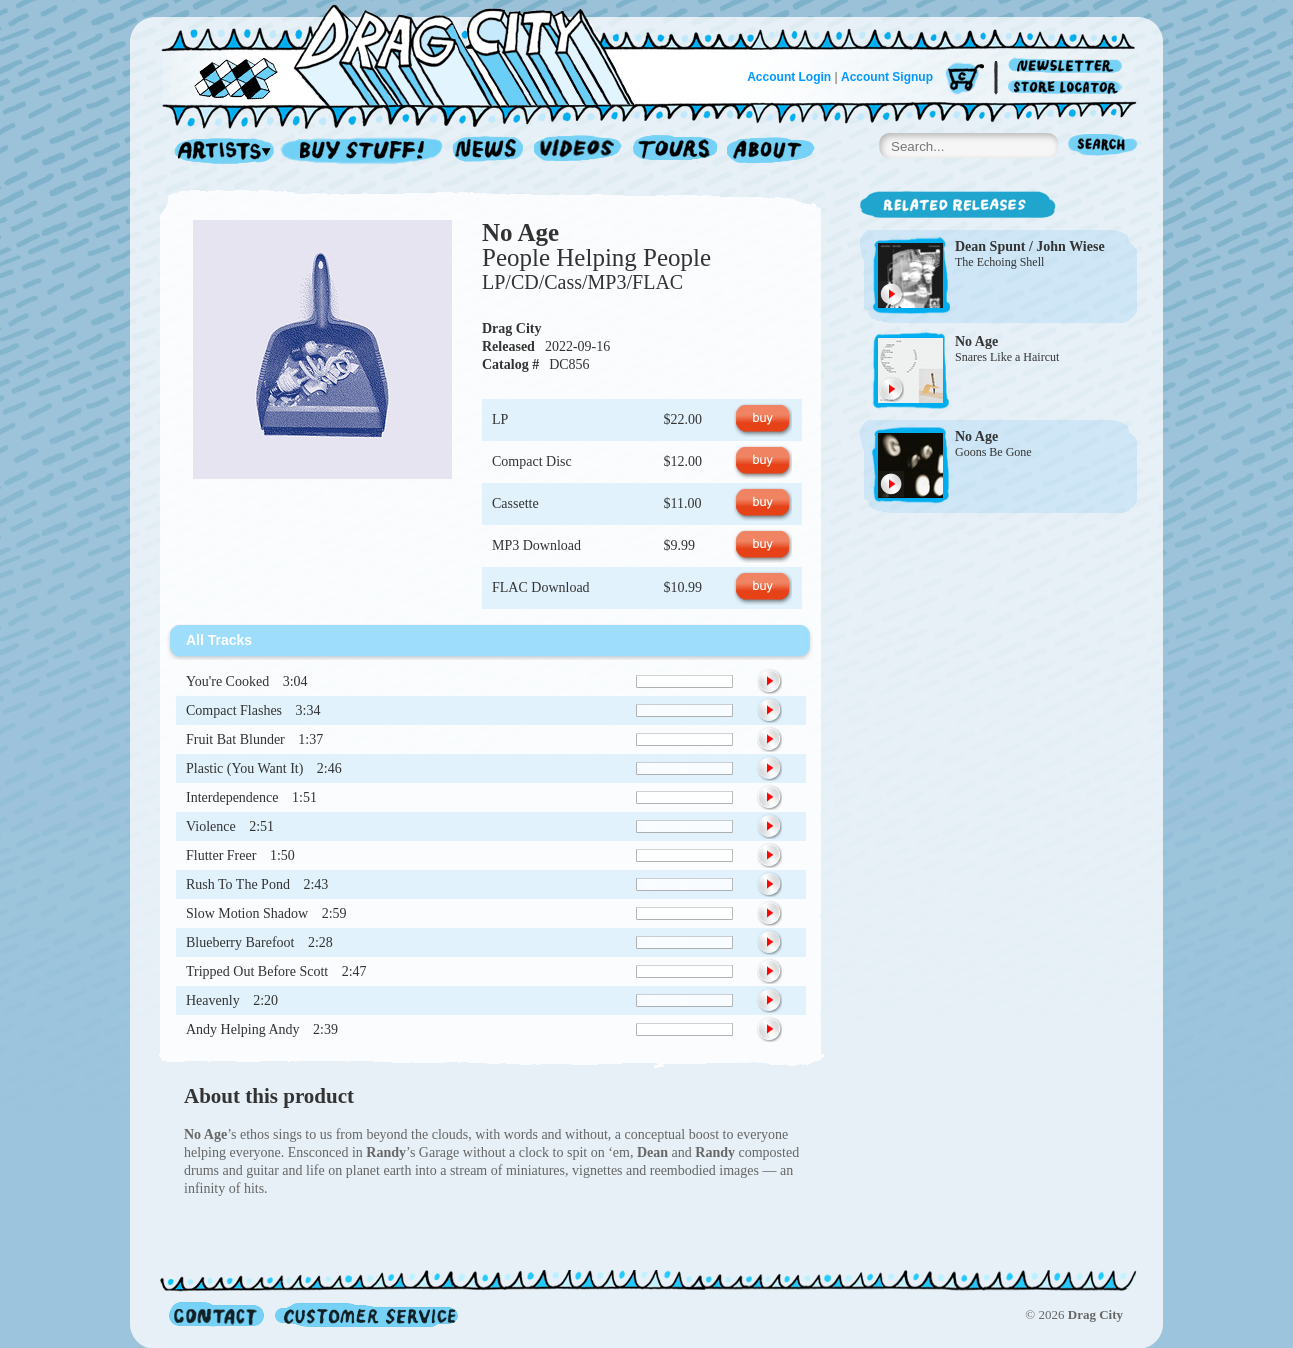 Image resolution: width=1293 pixels, height=1348 pixels. I want to click on Drag City, so click(512, 328).